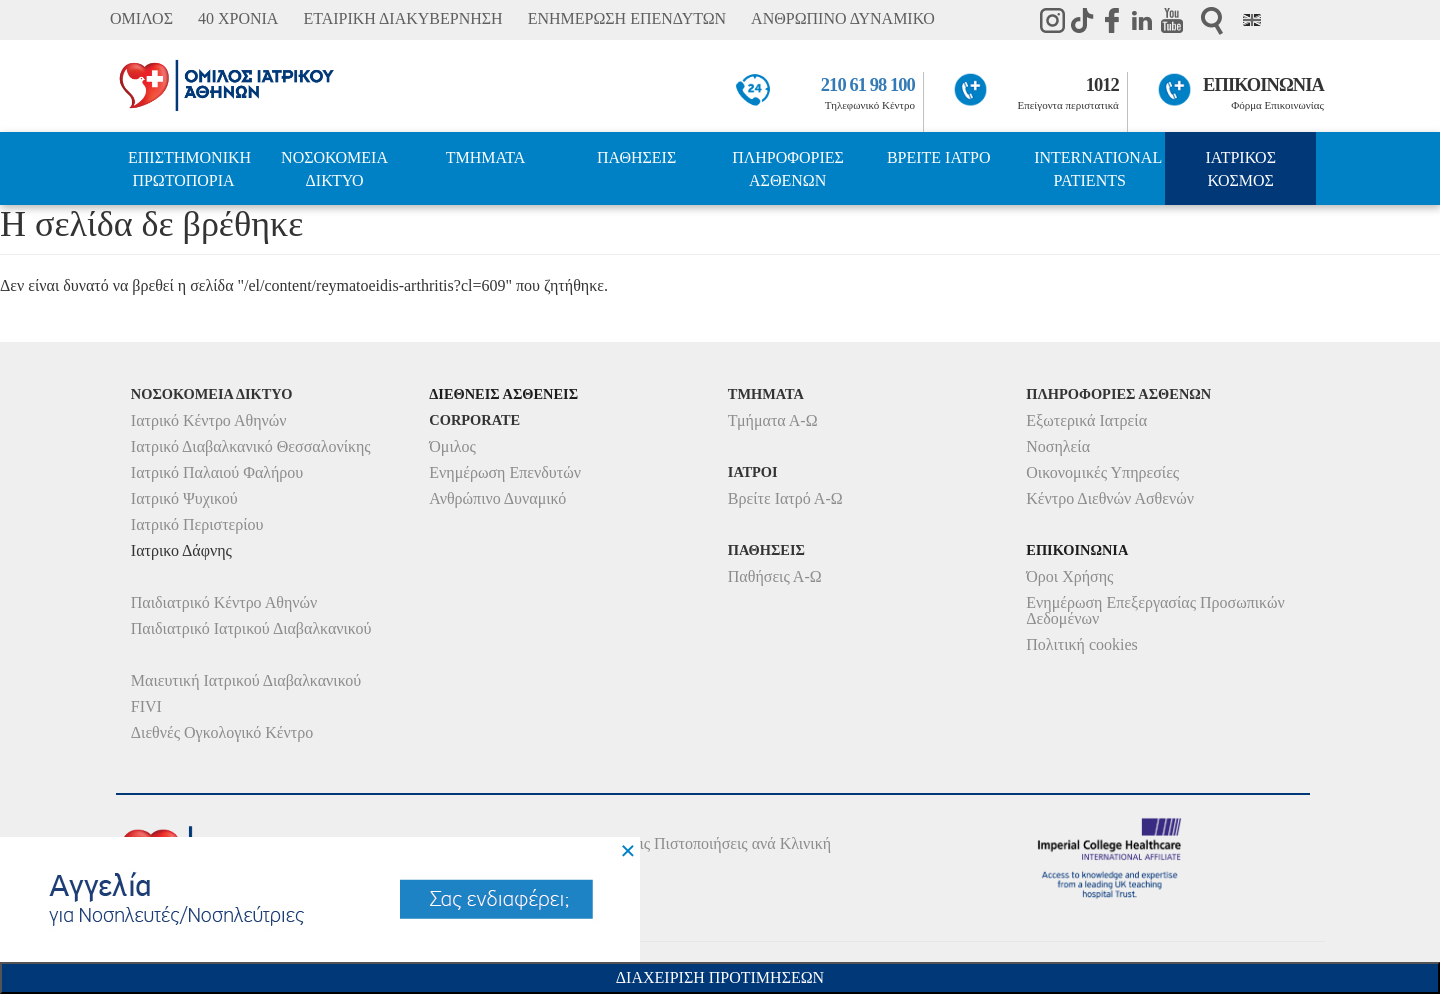 The image size is (1440, 994). What do you see at coordinates (224, 602) in the screenshot?
I see `Παιδιατρικό Κέντρο Αθηνών` at bounding box center [224, 602].